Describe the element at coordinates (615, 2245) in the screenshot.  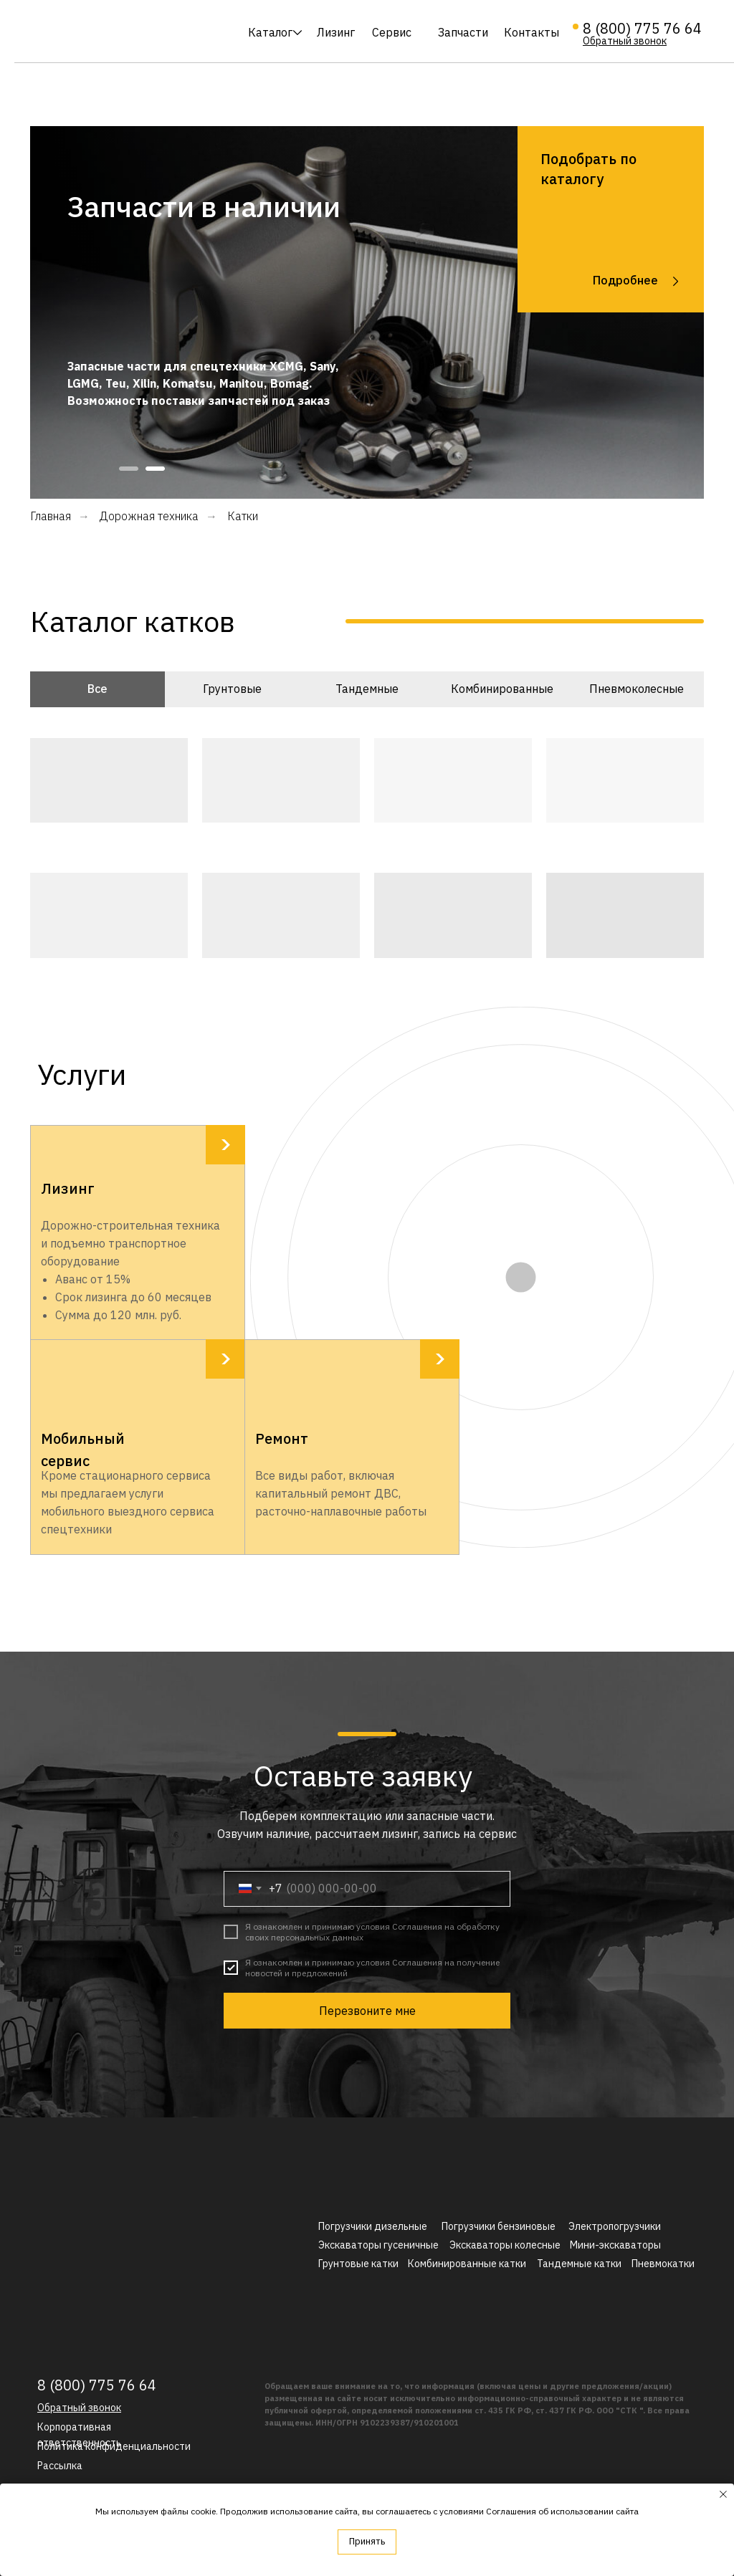
I see `Мини-экскаваторы` at that location.